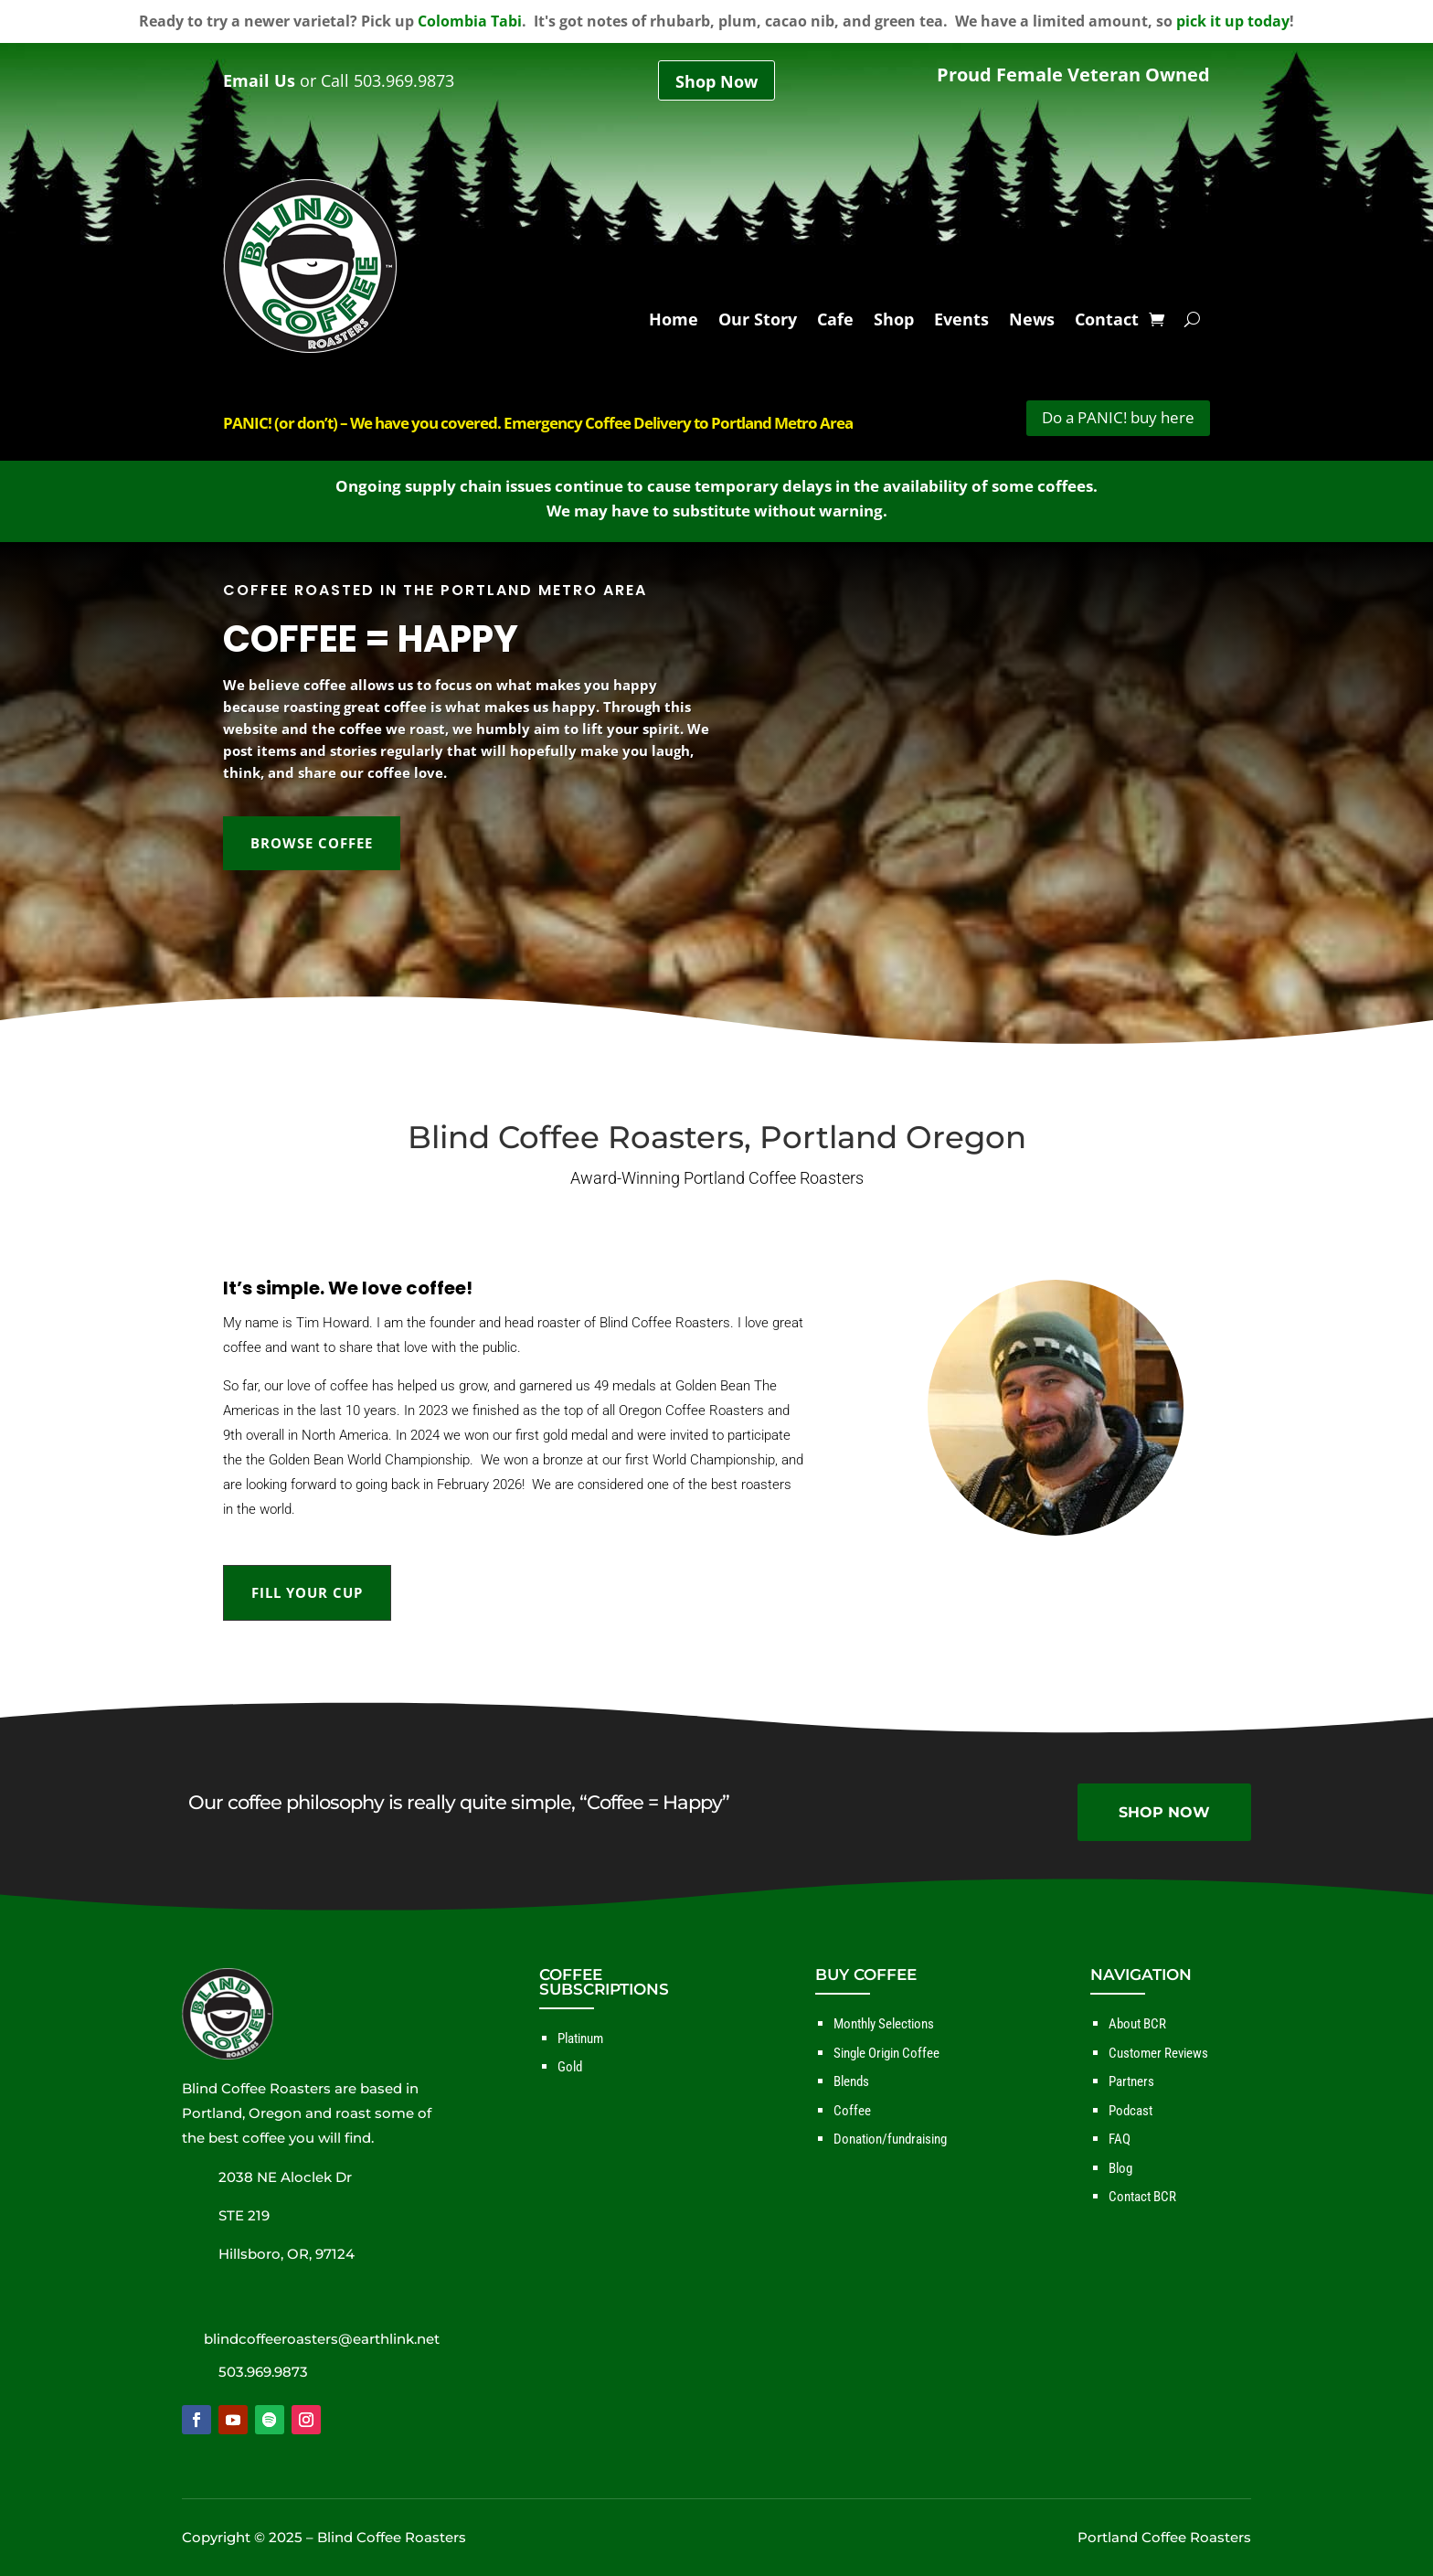 The width and height of the screenshot is (1433, 2576). What do you see at coordinates (894, 325) in the screenshot?
I see `Shop` at bounding box center [894, 325].